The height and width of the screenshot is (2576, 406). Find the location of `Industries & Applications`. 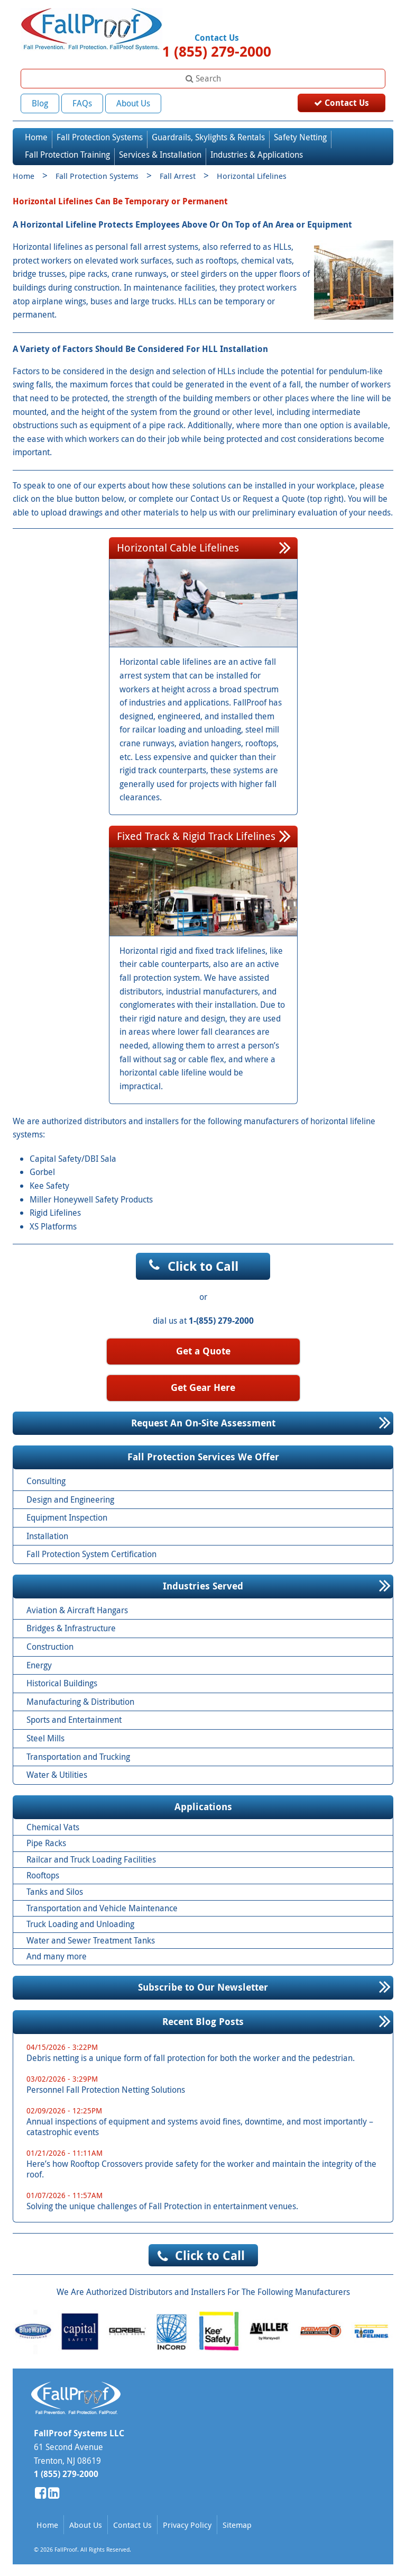

Industries & Applications is located at coordinates (256, 152).